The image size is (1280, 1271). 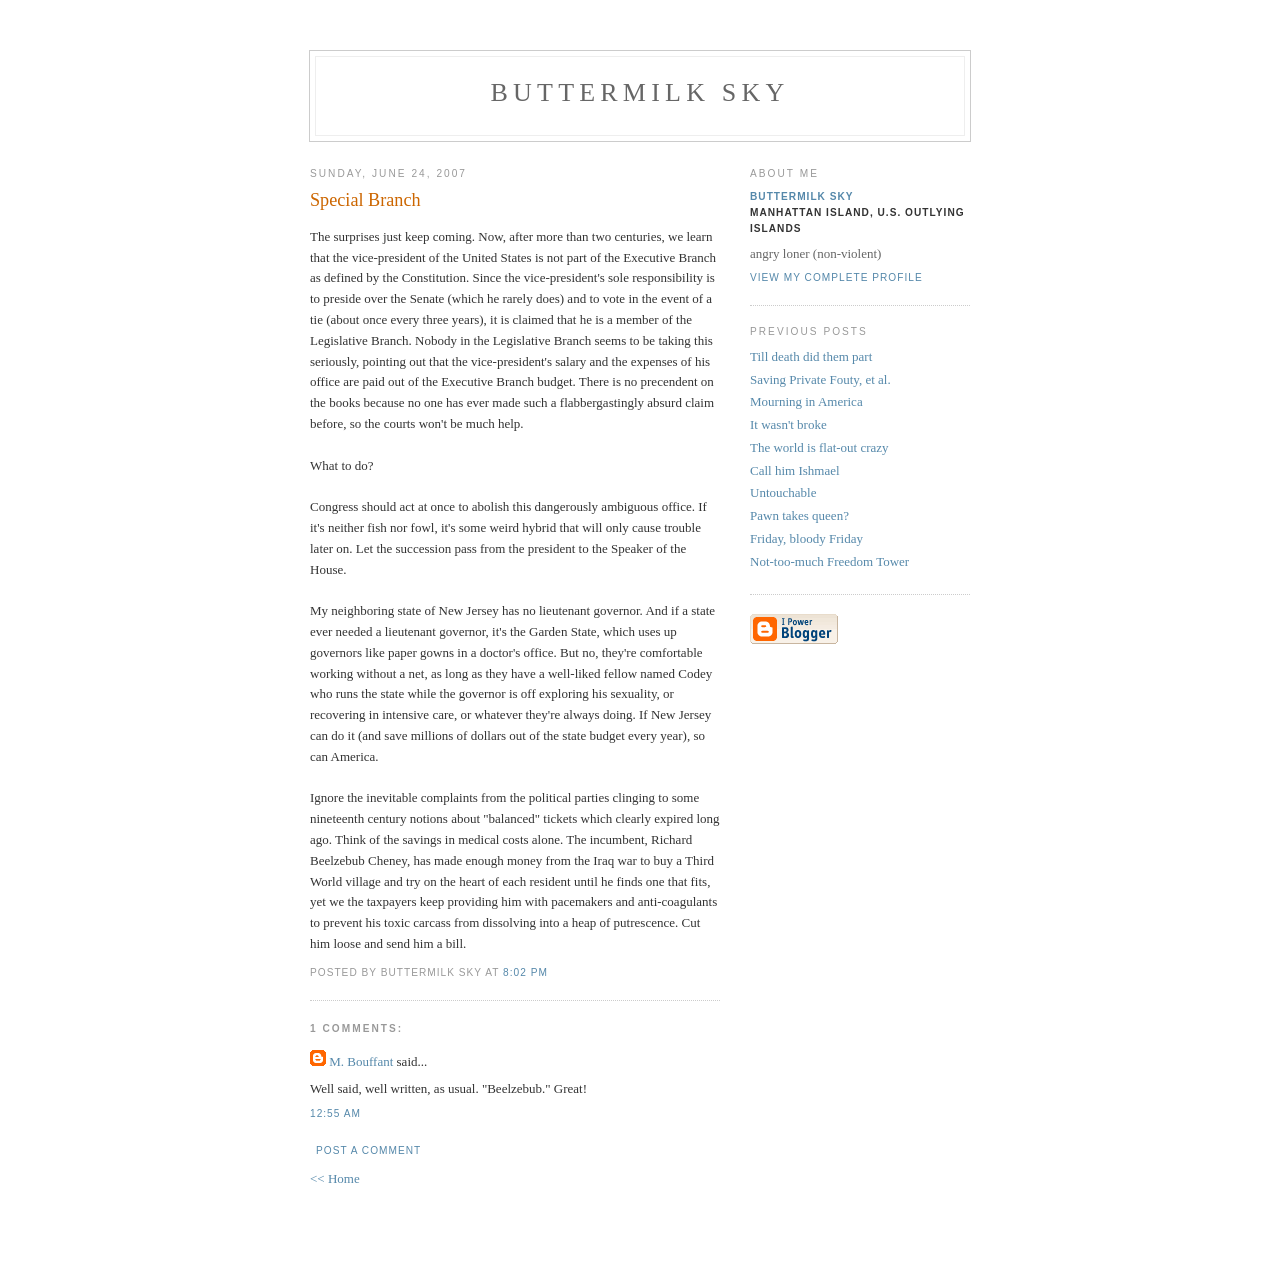 I want to click on Post a Comment, so click(x=368, y=1150).